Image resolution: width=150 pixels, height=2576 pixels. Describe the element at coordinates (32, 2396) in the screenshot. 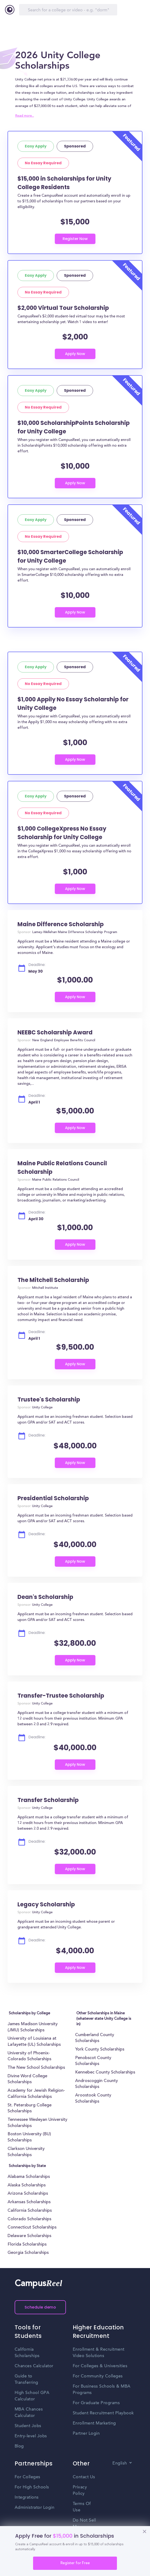

I see `High School GPA Calculator` at that location.